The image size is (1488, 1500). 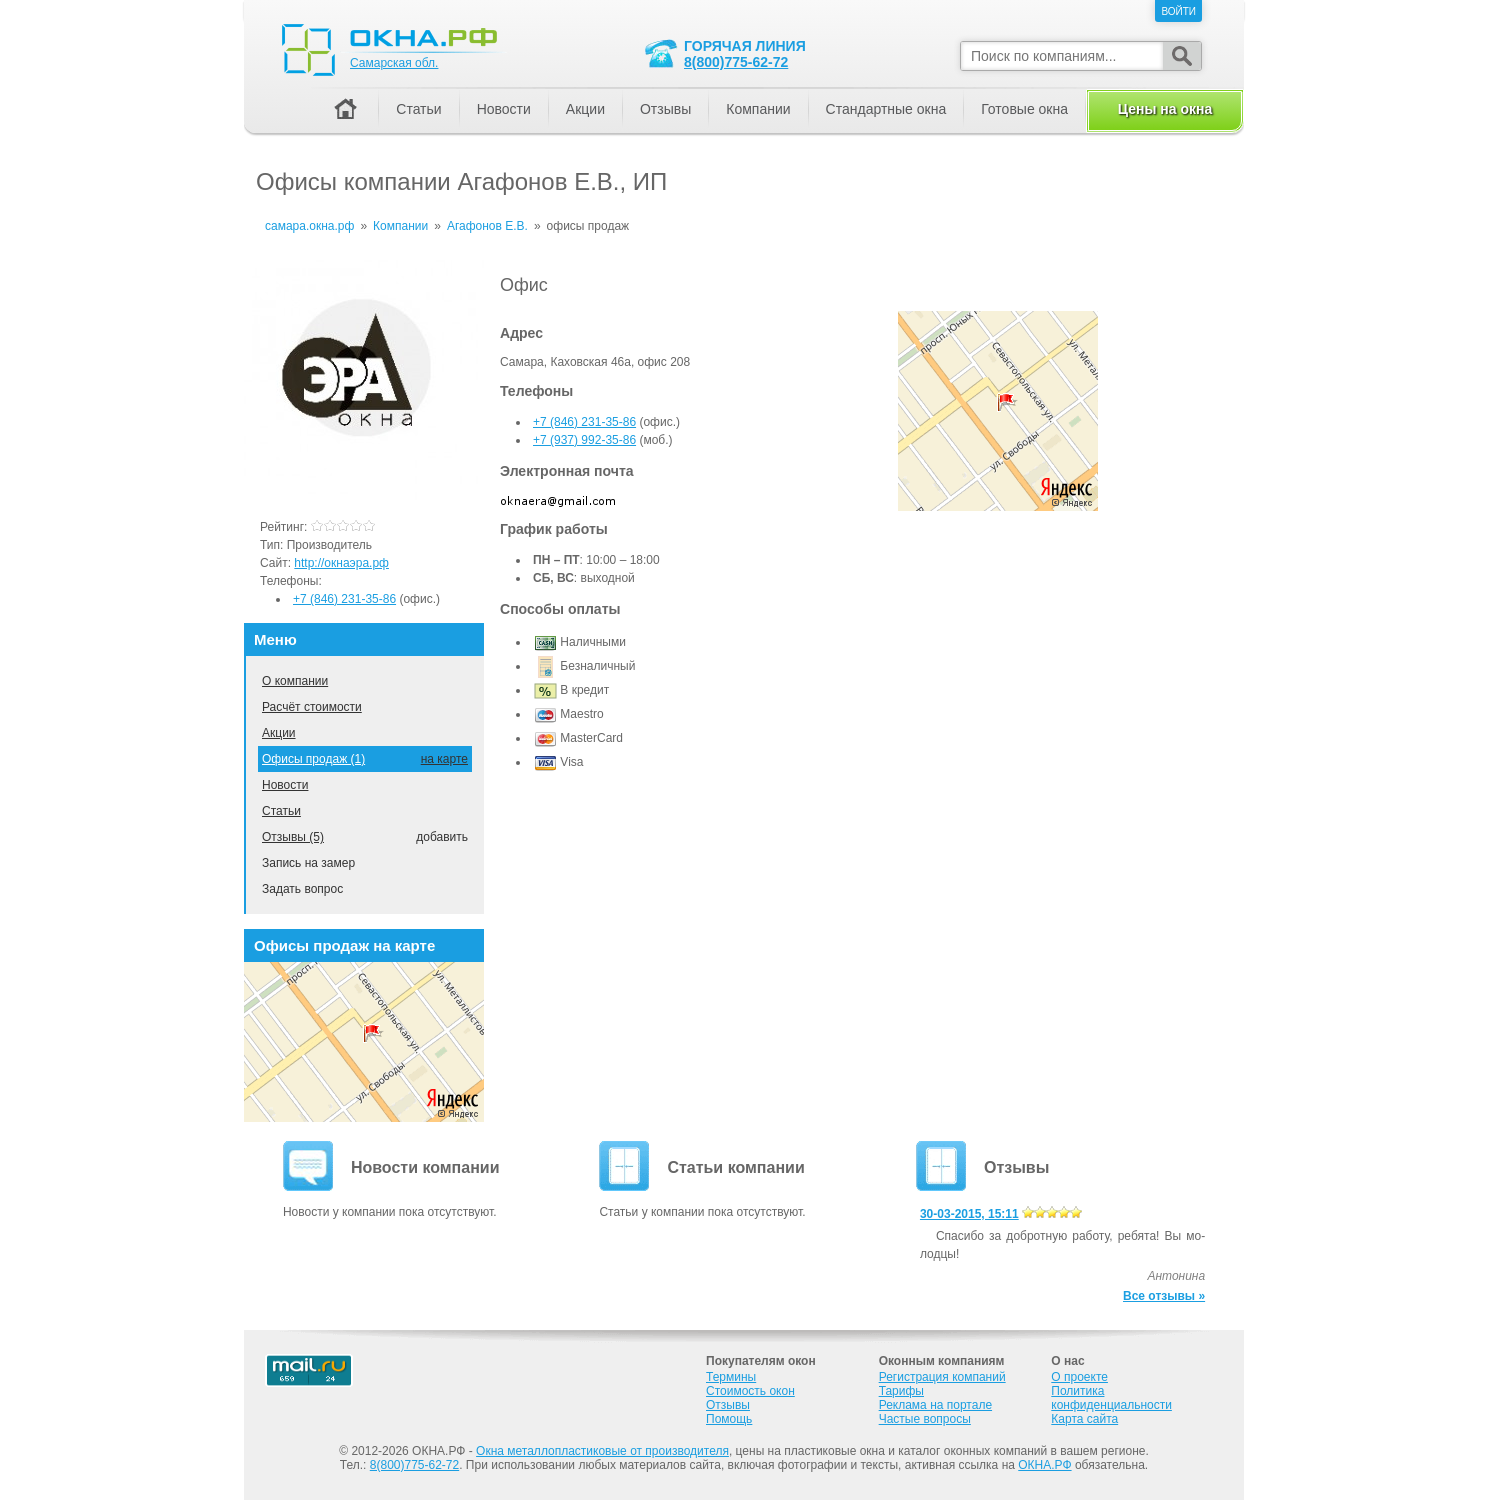 I want to click on О компании, so click(x=295, y=681).